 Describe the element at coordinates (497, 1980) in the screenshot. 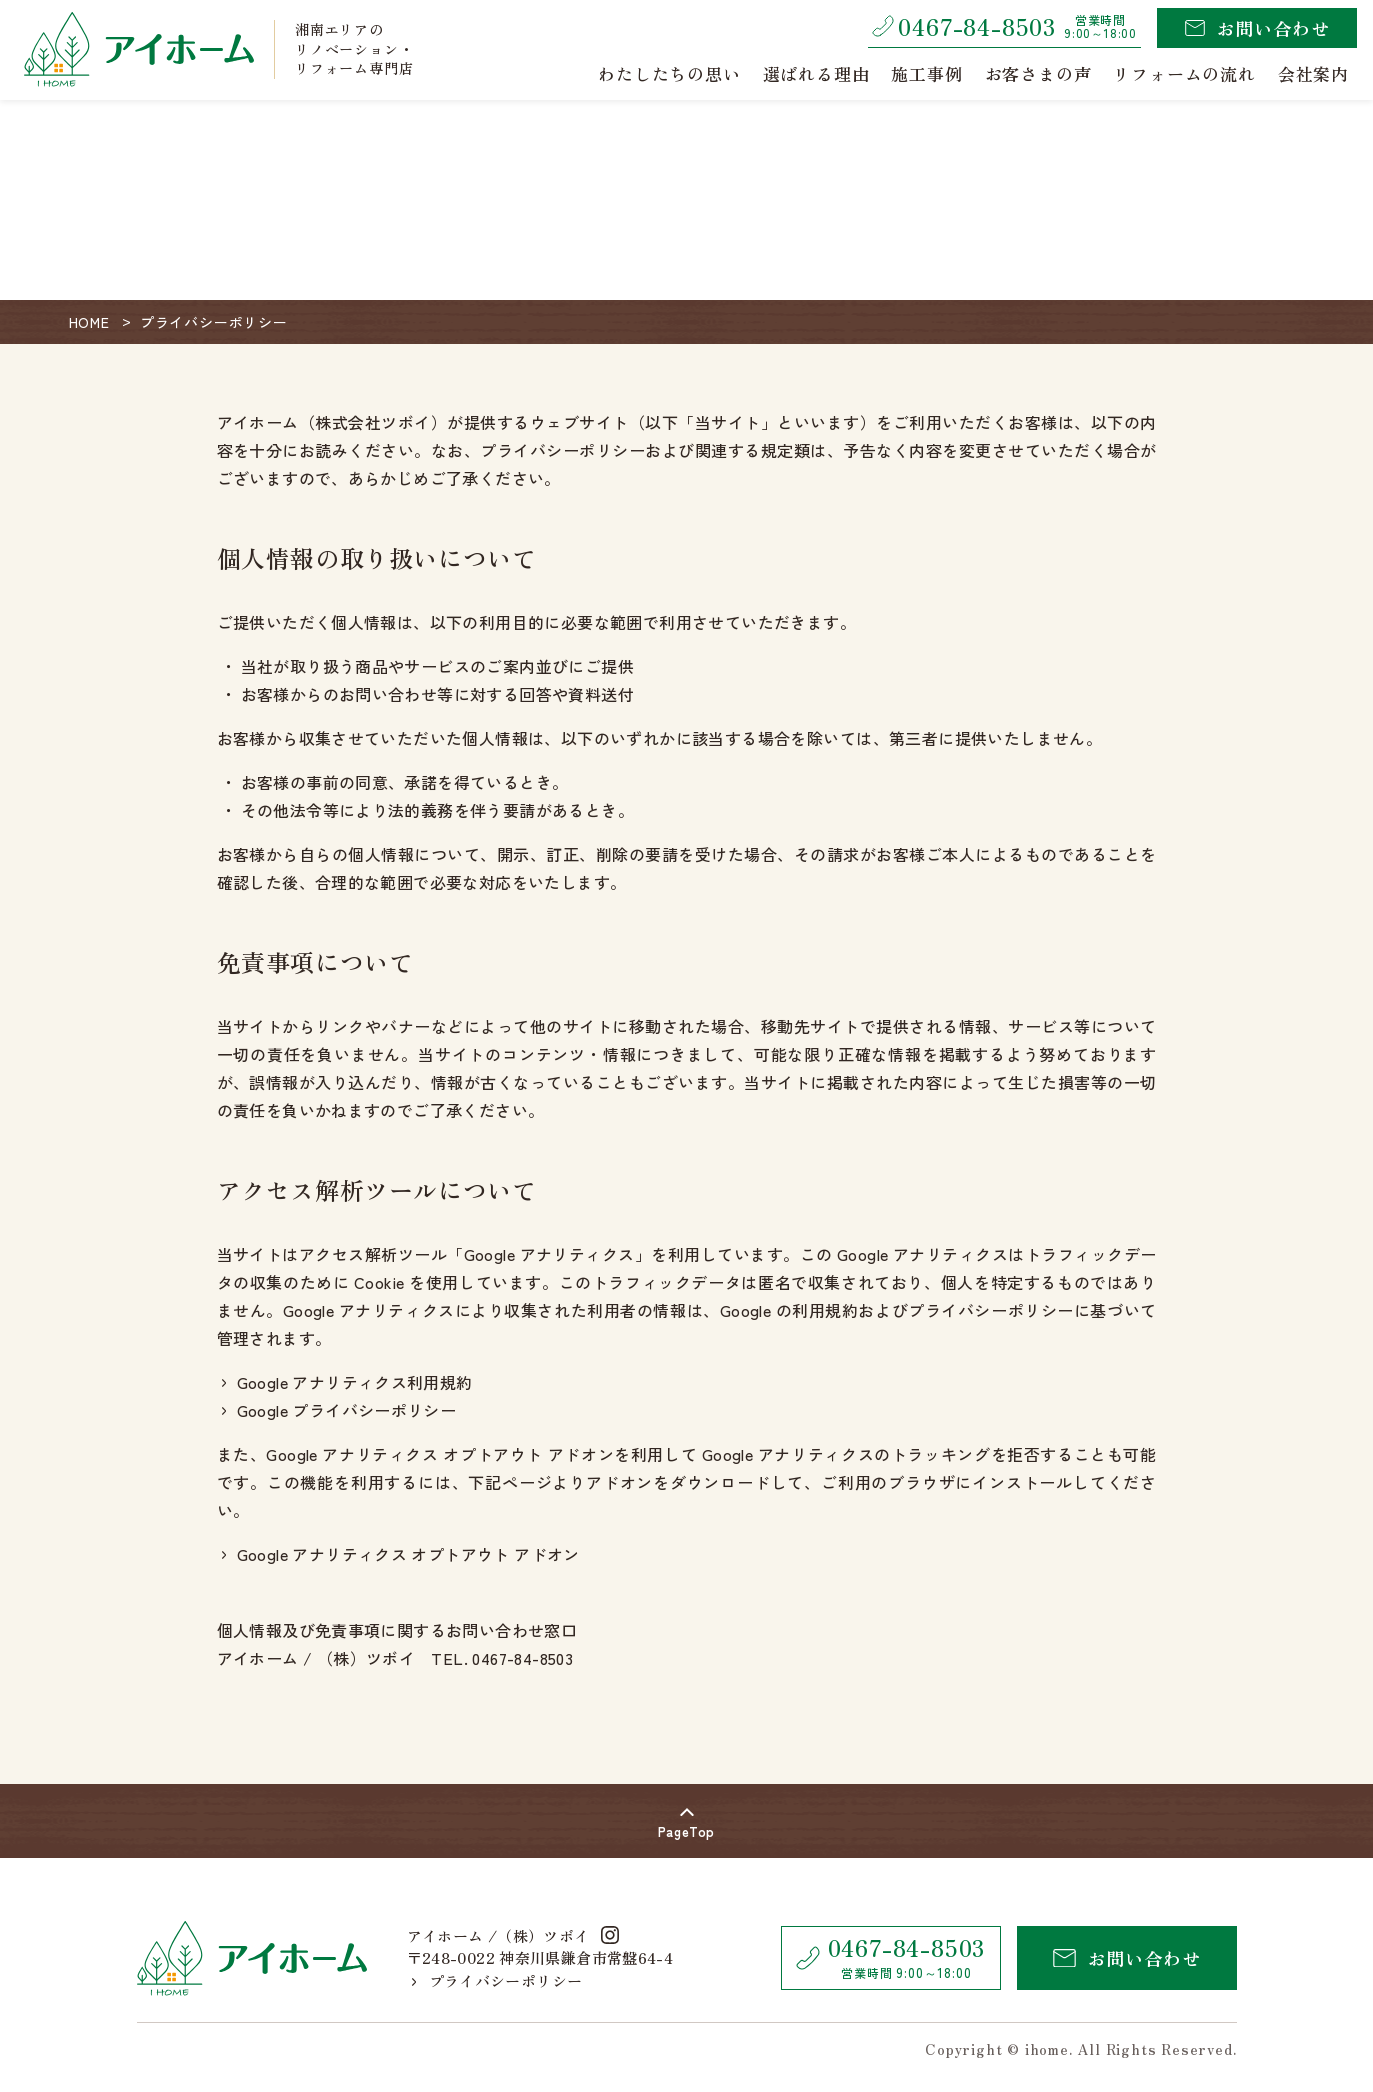

I see `プライバシーポリシー` at that location.